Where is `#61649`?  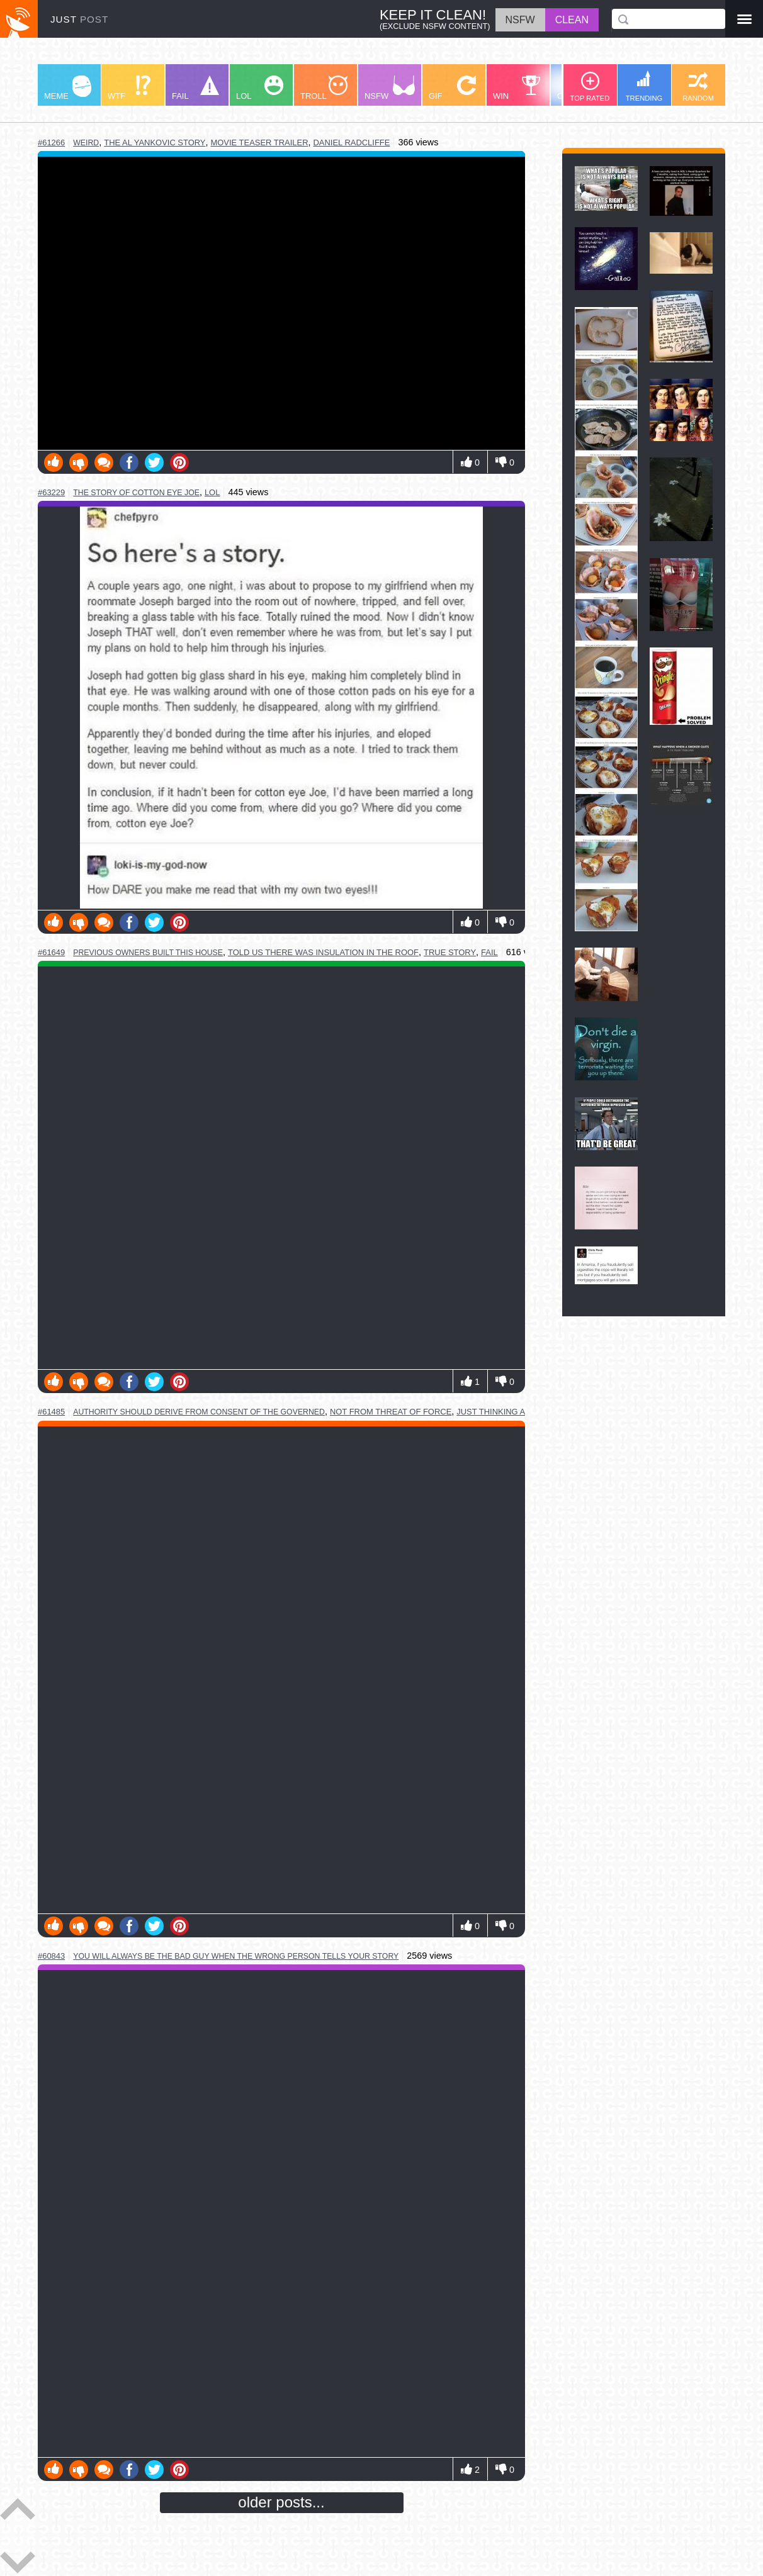 #61649 is located at coordinates (51, 952).